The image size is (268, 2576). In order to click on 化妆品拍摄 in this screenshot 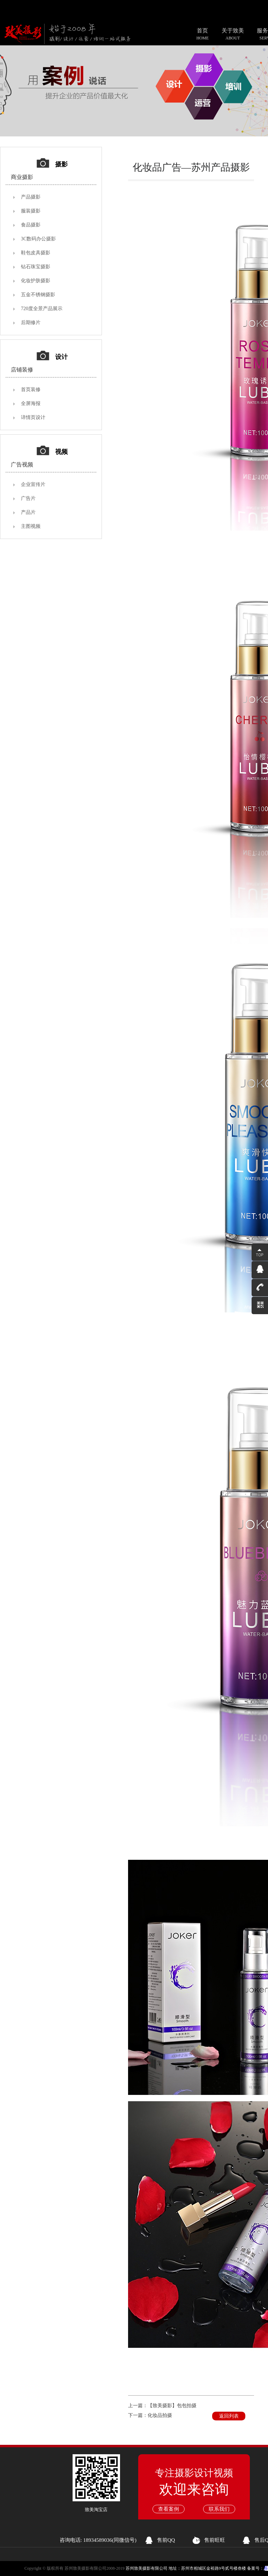, I will do `click(160, 2415)`.